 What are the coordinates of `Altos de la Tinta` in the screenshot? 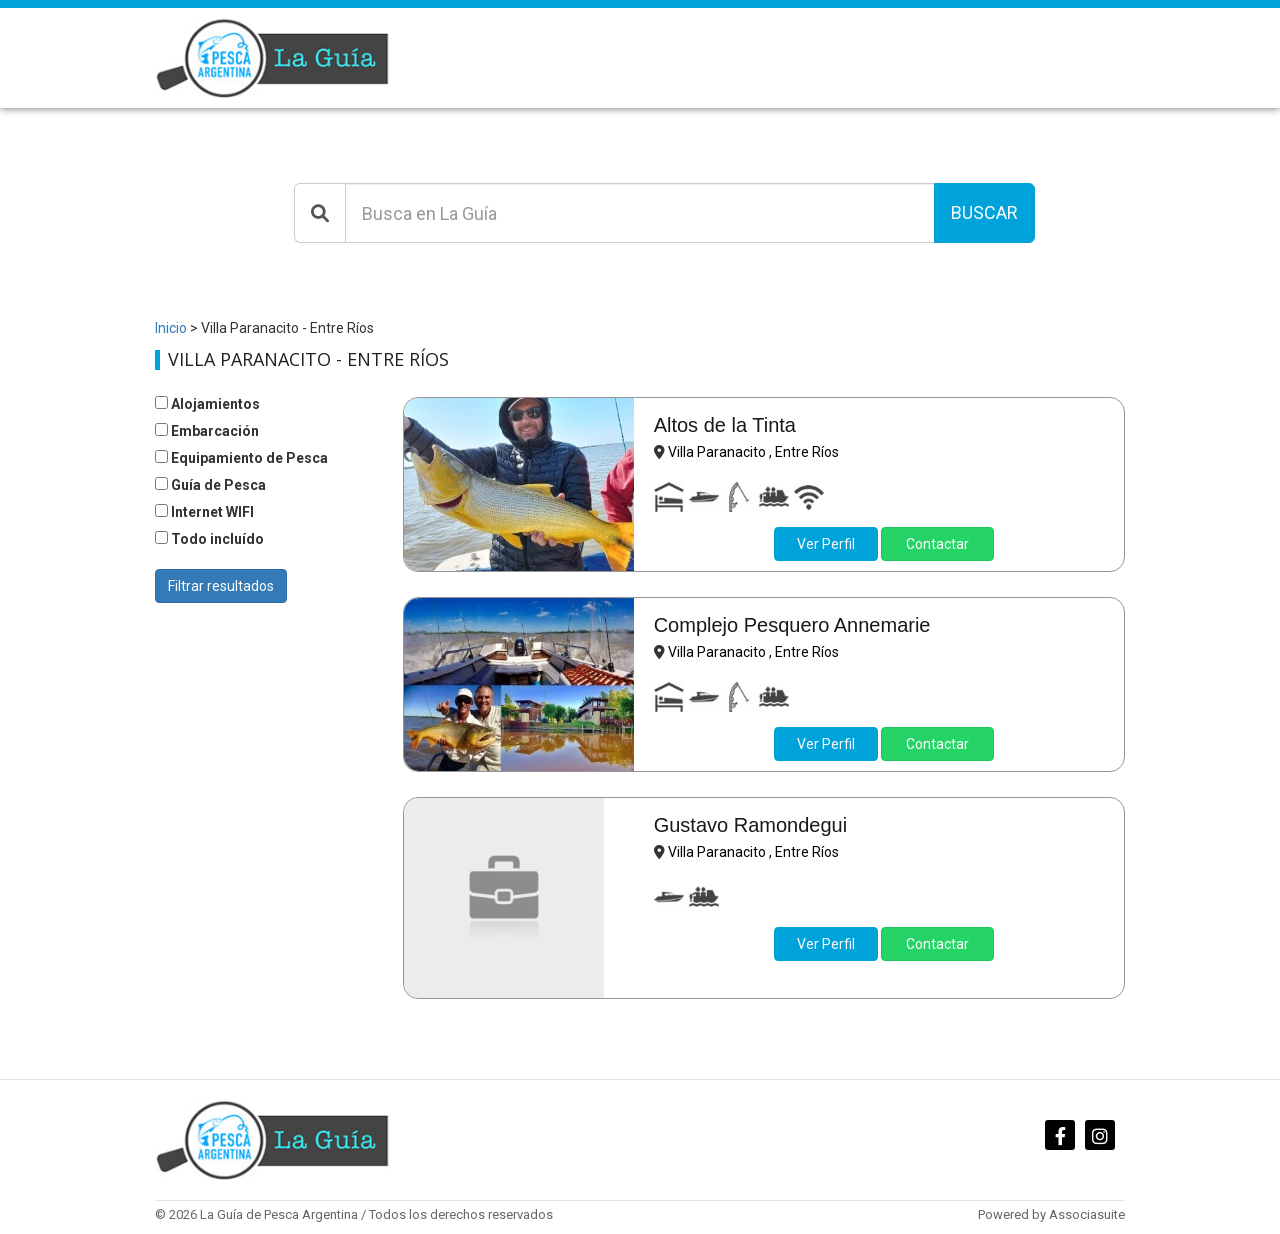 It's located at (725, 425).